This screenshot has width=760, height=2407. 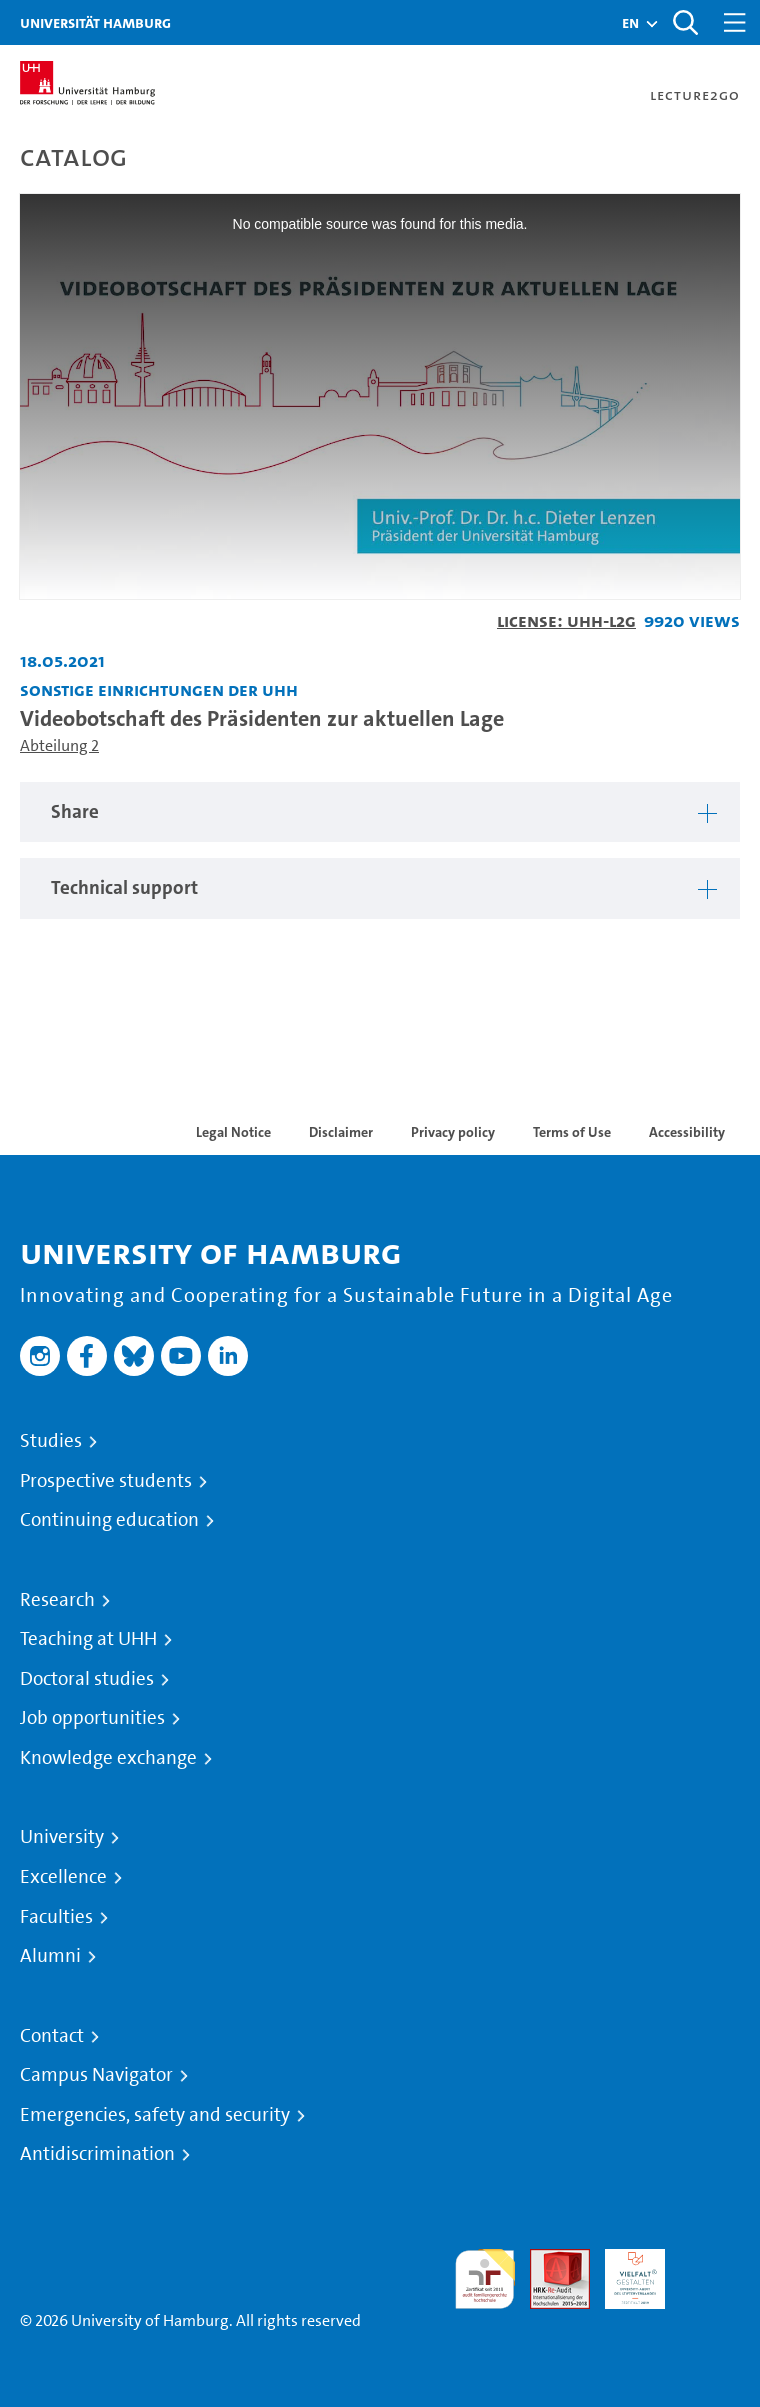 I want to click on [Toggle search], so click(x=685, y=22).